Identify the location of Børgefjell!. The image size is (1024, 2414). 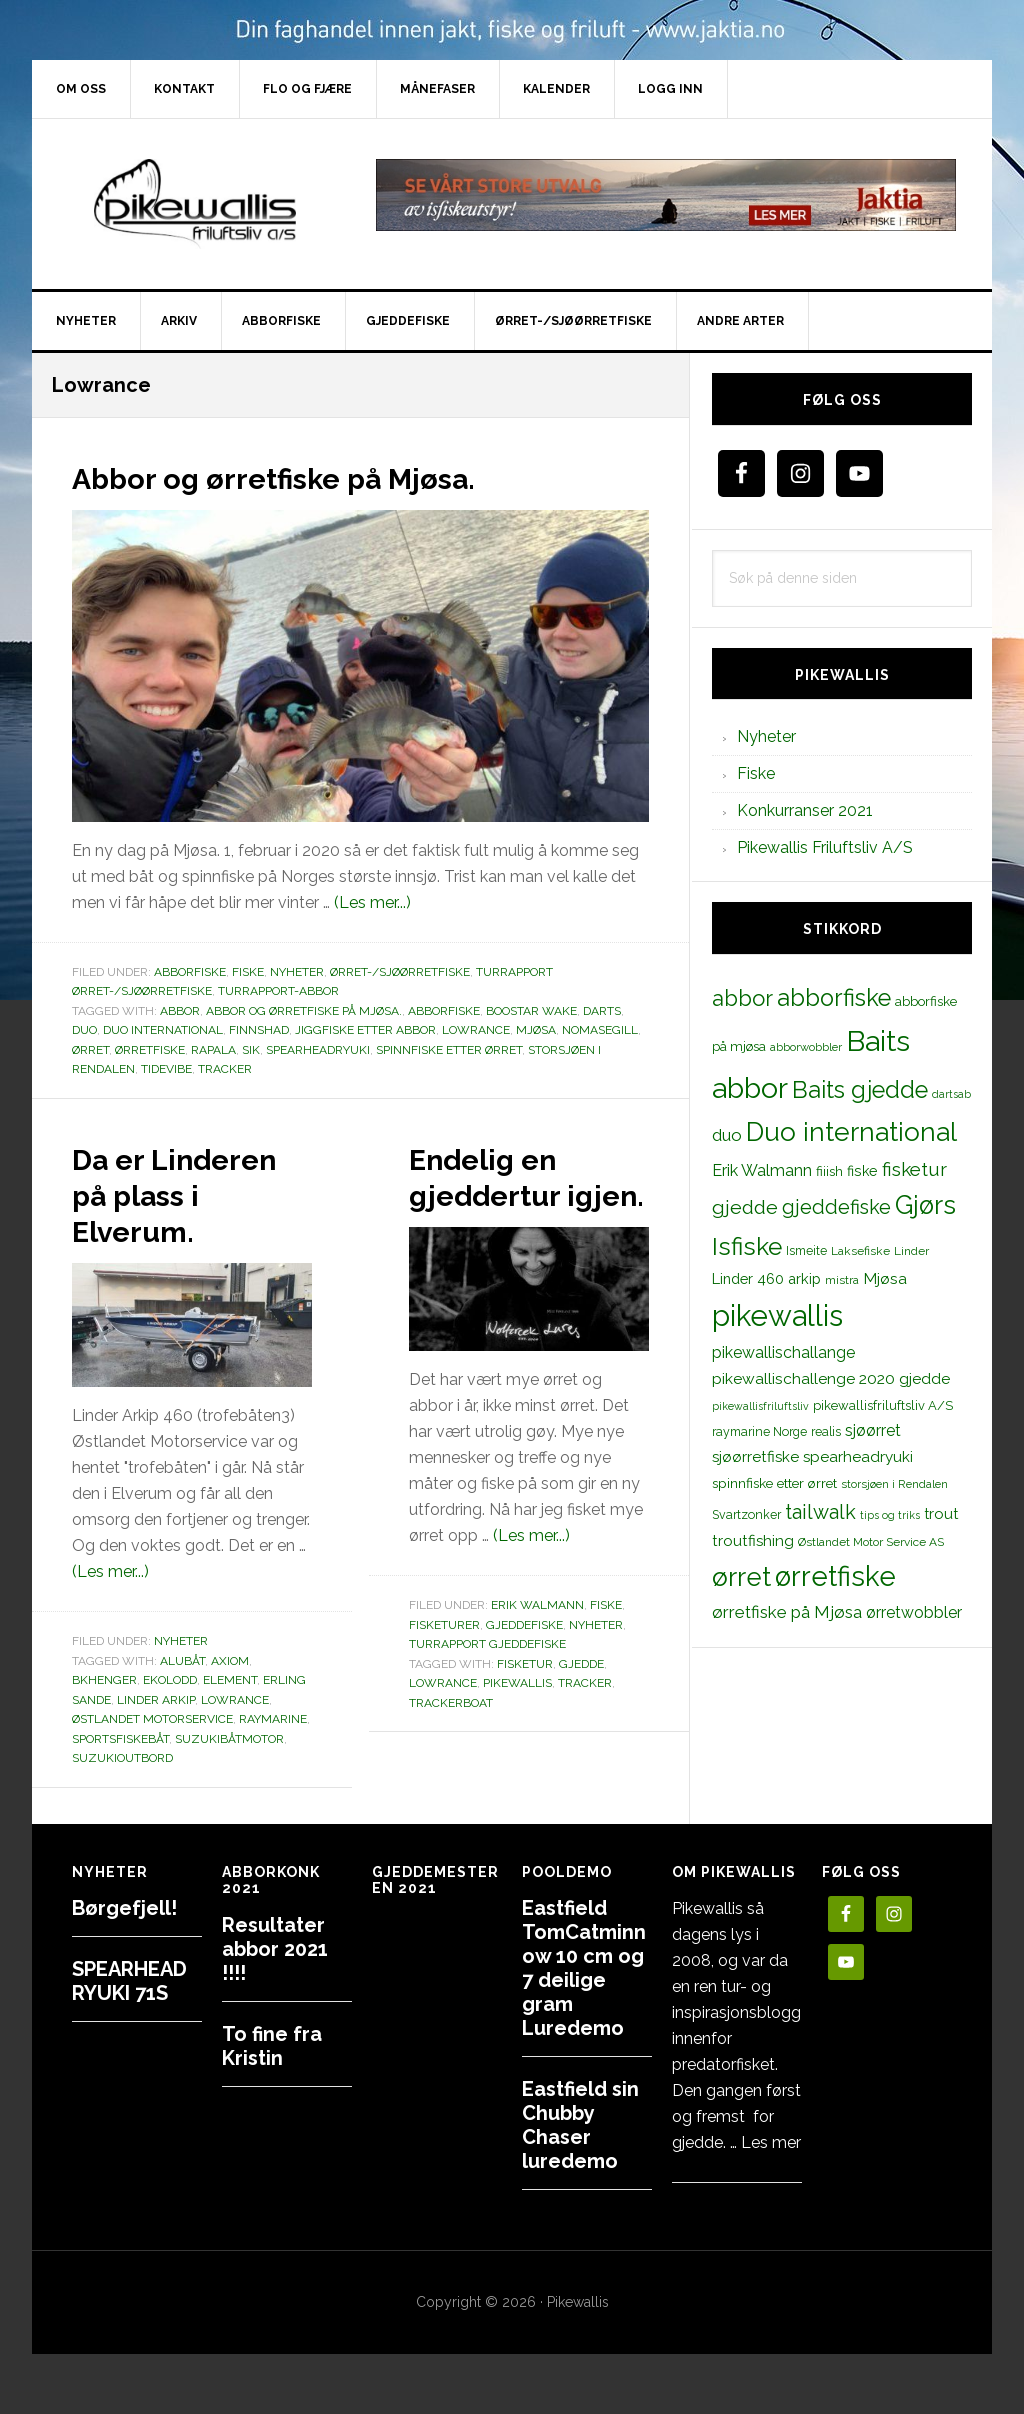
(124, 1908).